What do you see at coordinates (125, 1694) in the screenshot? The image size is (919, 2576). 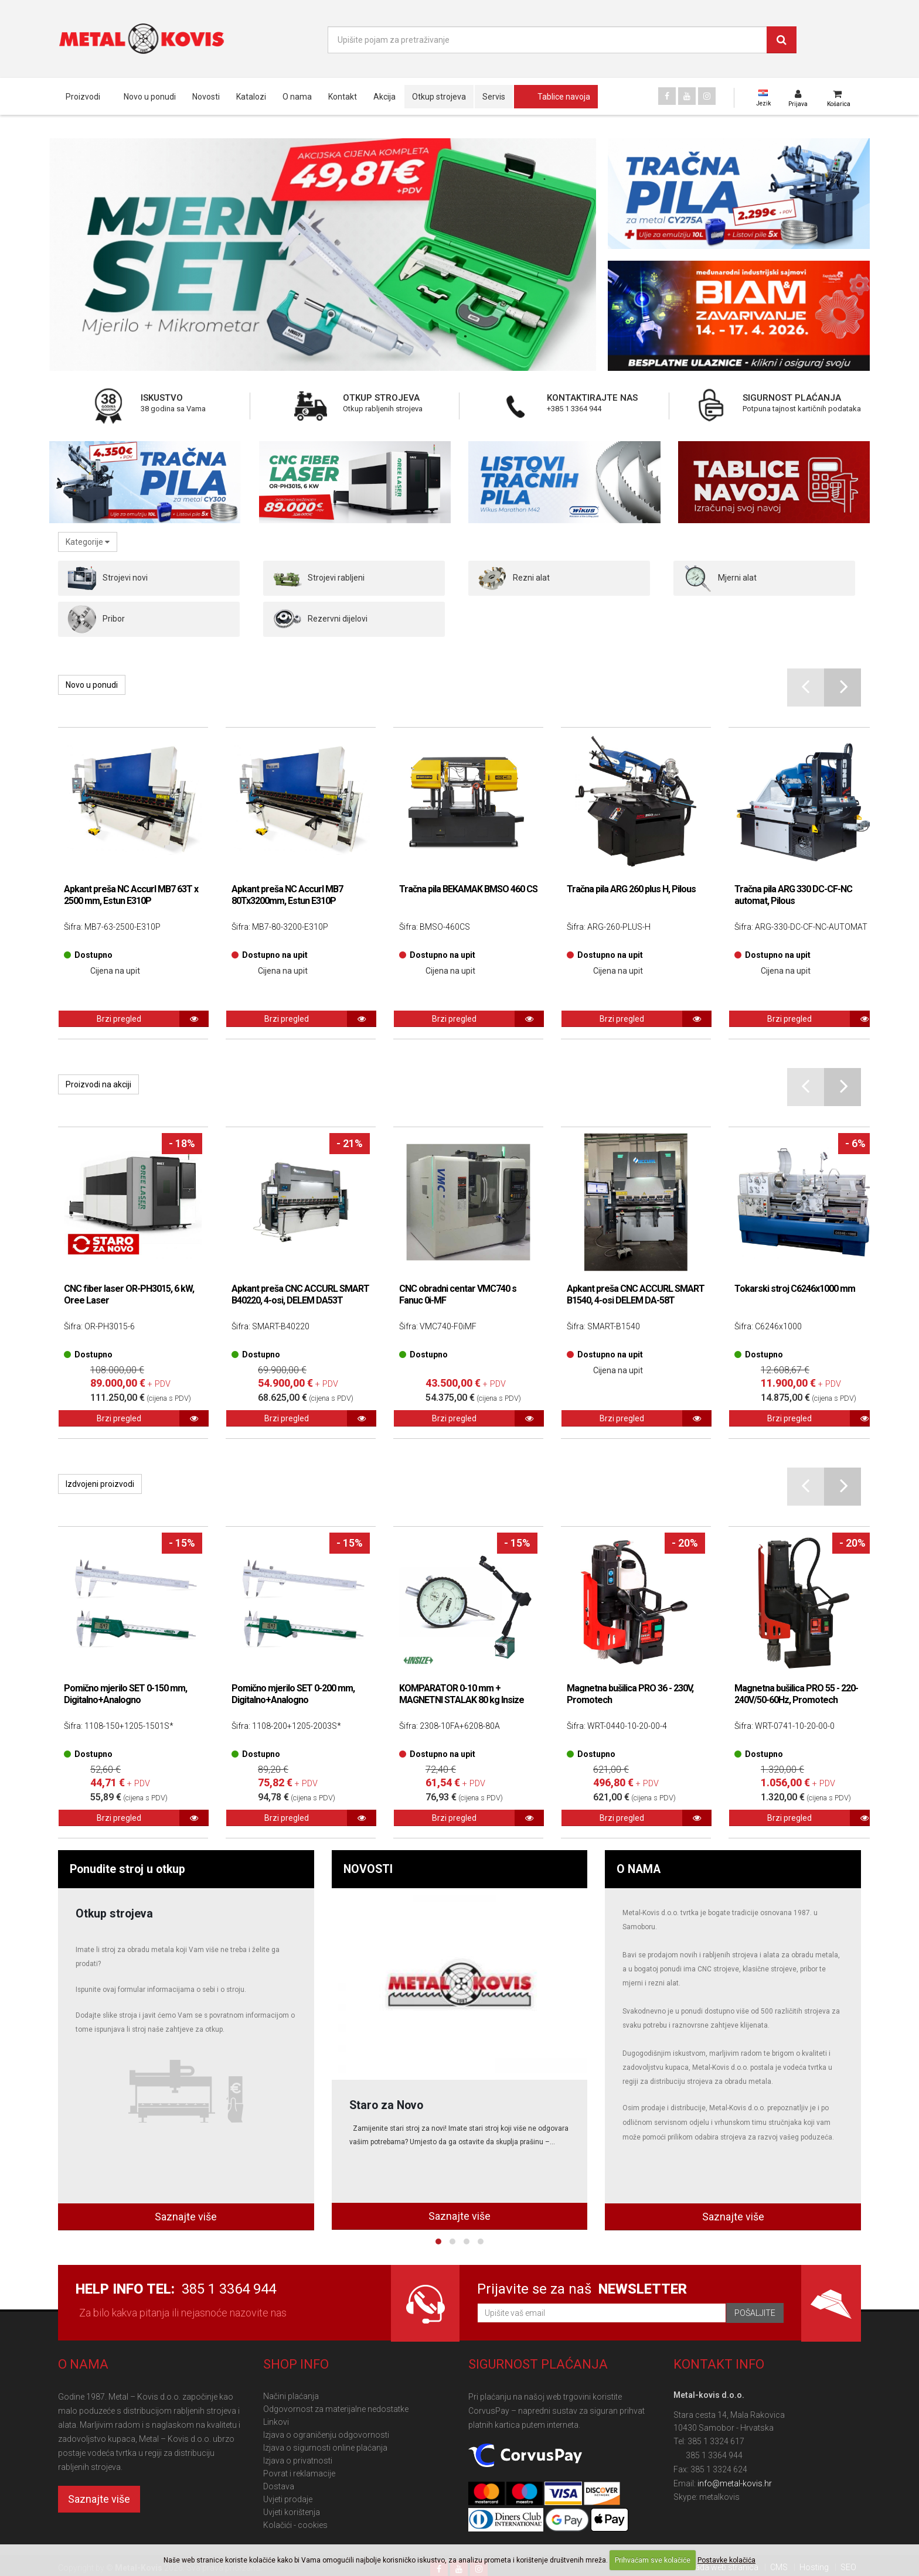 I see `Pomično mjerilo SET 0-150 mm, Digitalno+Analogno` at bounding box center [125, 1694].